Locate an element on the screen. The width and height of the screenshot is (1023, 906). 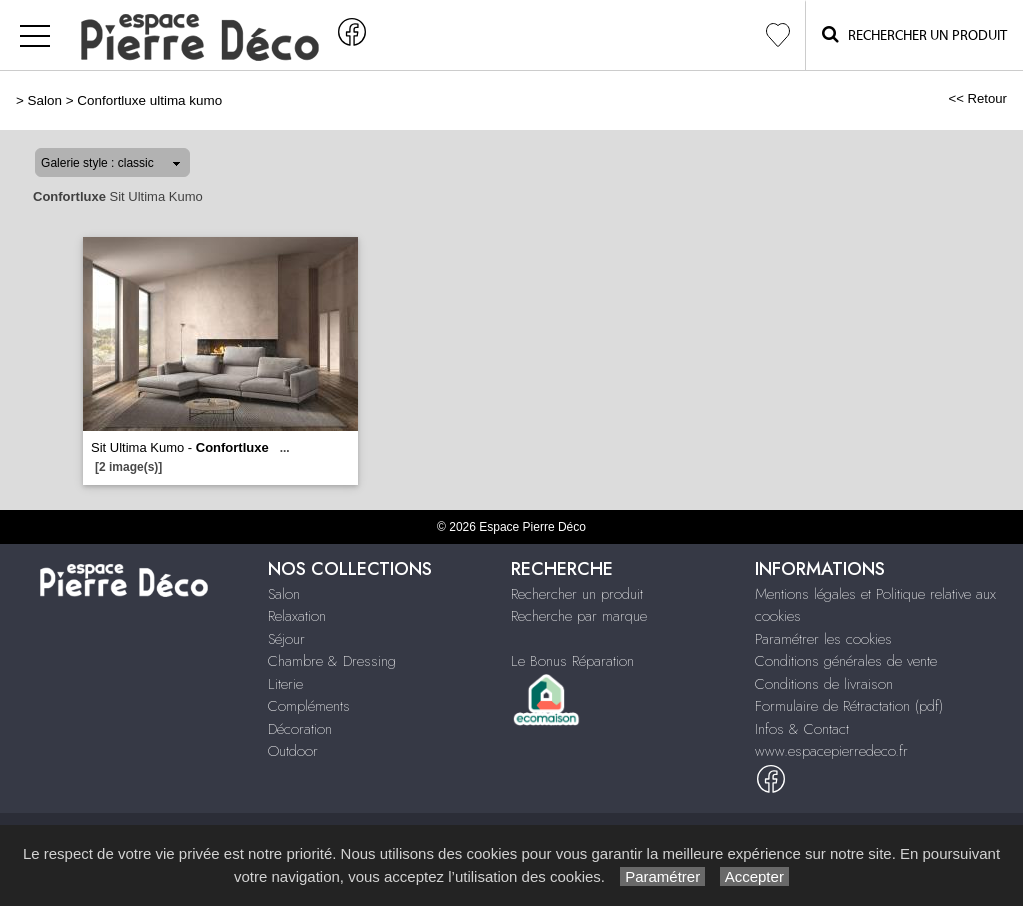
<< Retour is located at coordinates (977, 98).